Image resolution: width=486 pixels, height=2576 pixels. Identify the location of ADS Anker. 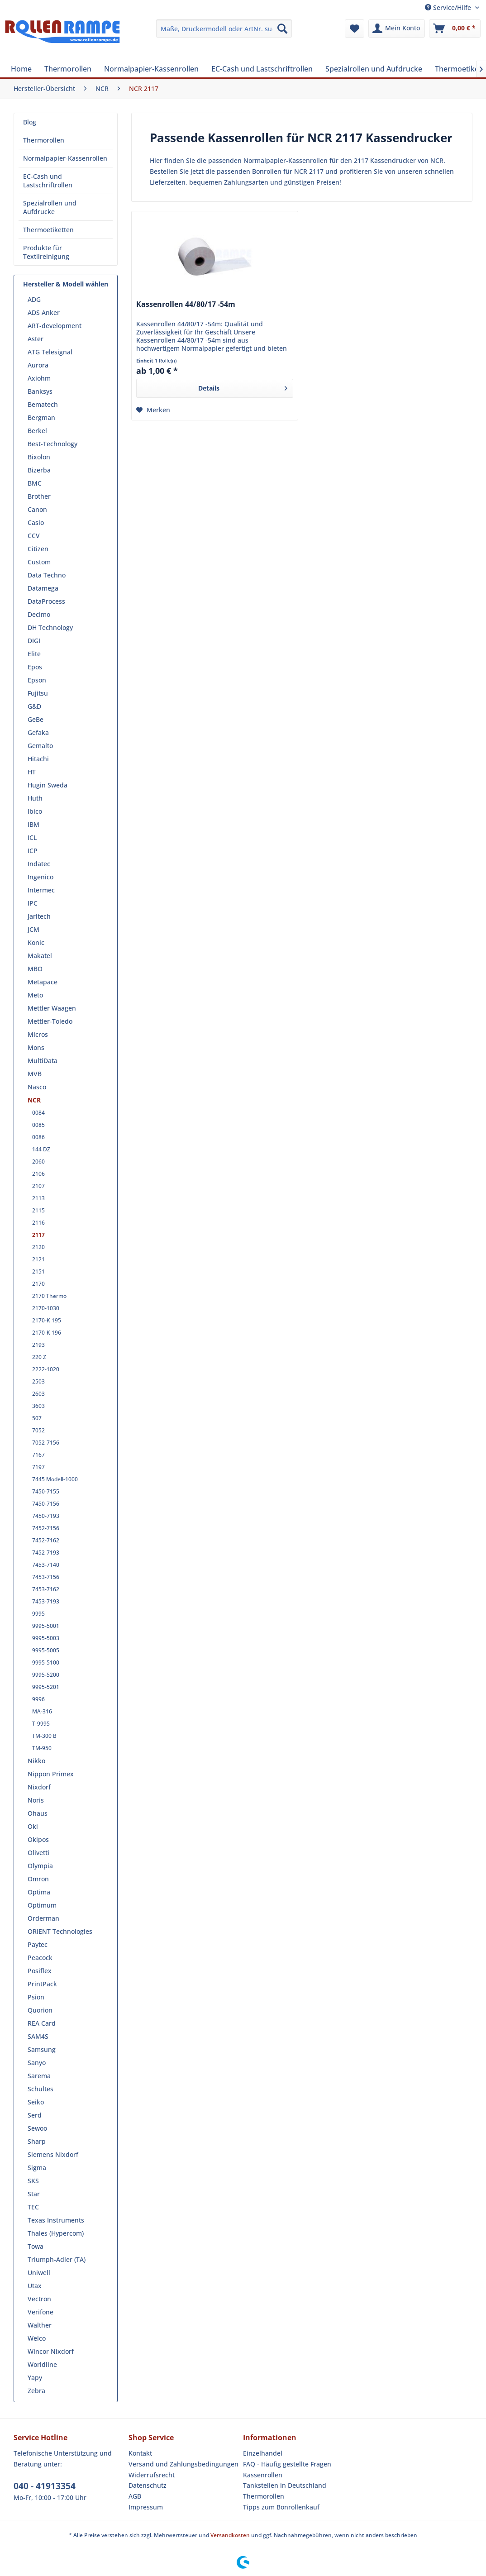
(44, 312).